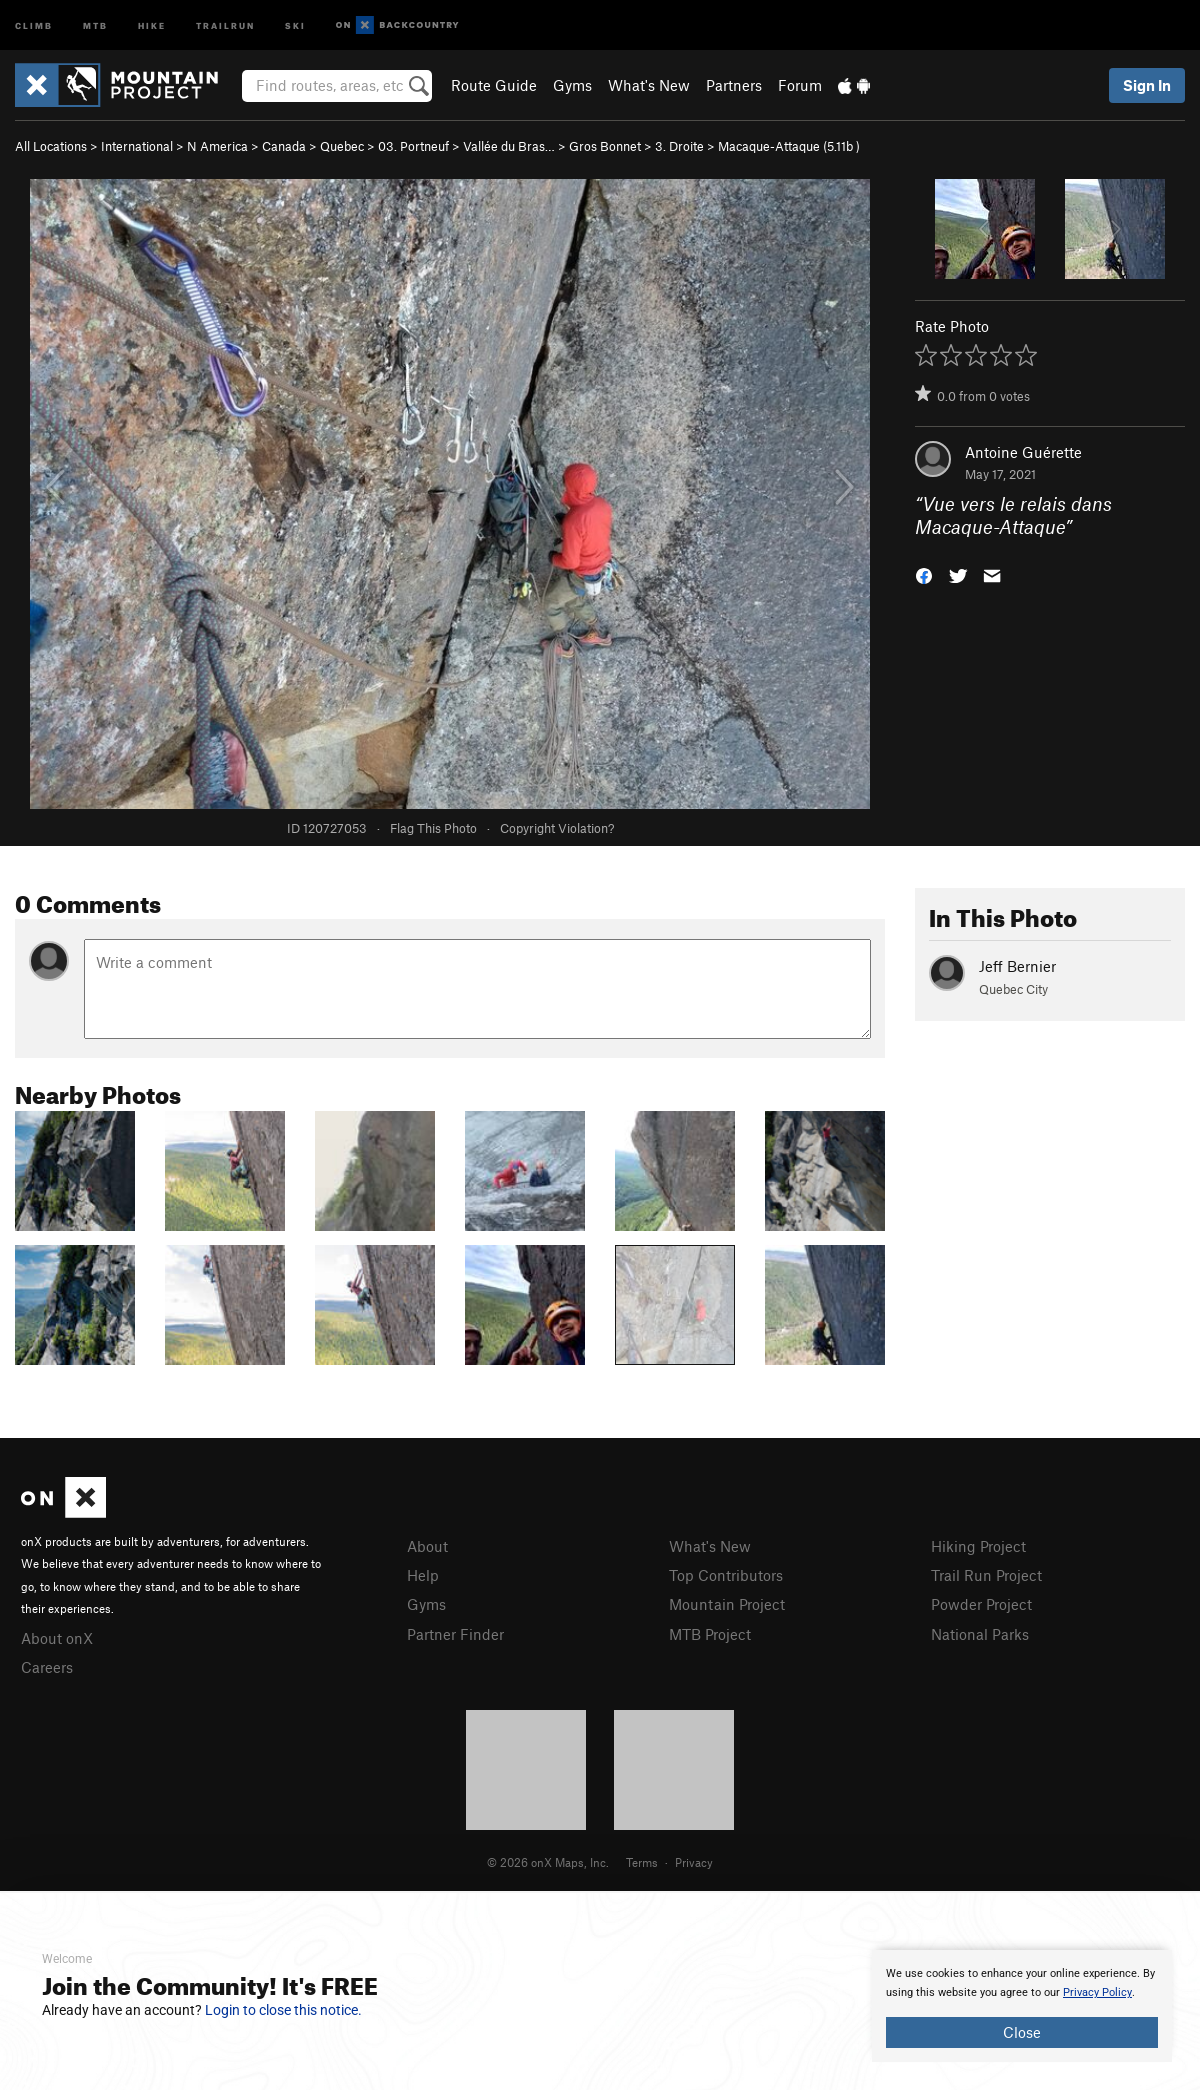  What do you see at coordinates (548, 1862) in the screenshot?
I see `© 2026 onX Maps, Inc.` at bounding box center [548, 1862].